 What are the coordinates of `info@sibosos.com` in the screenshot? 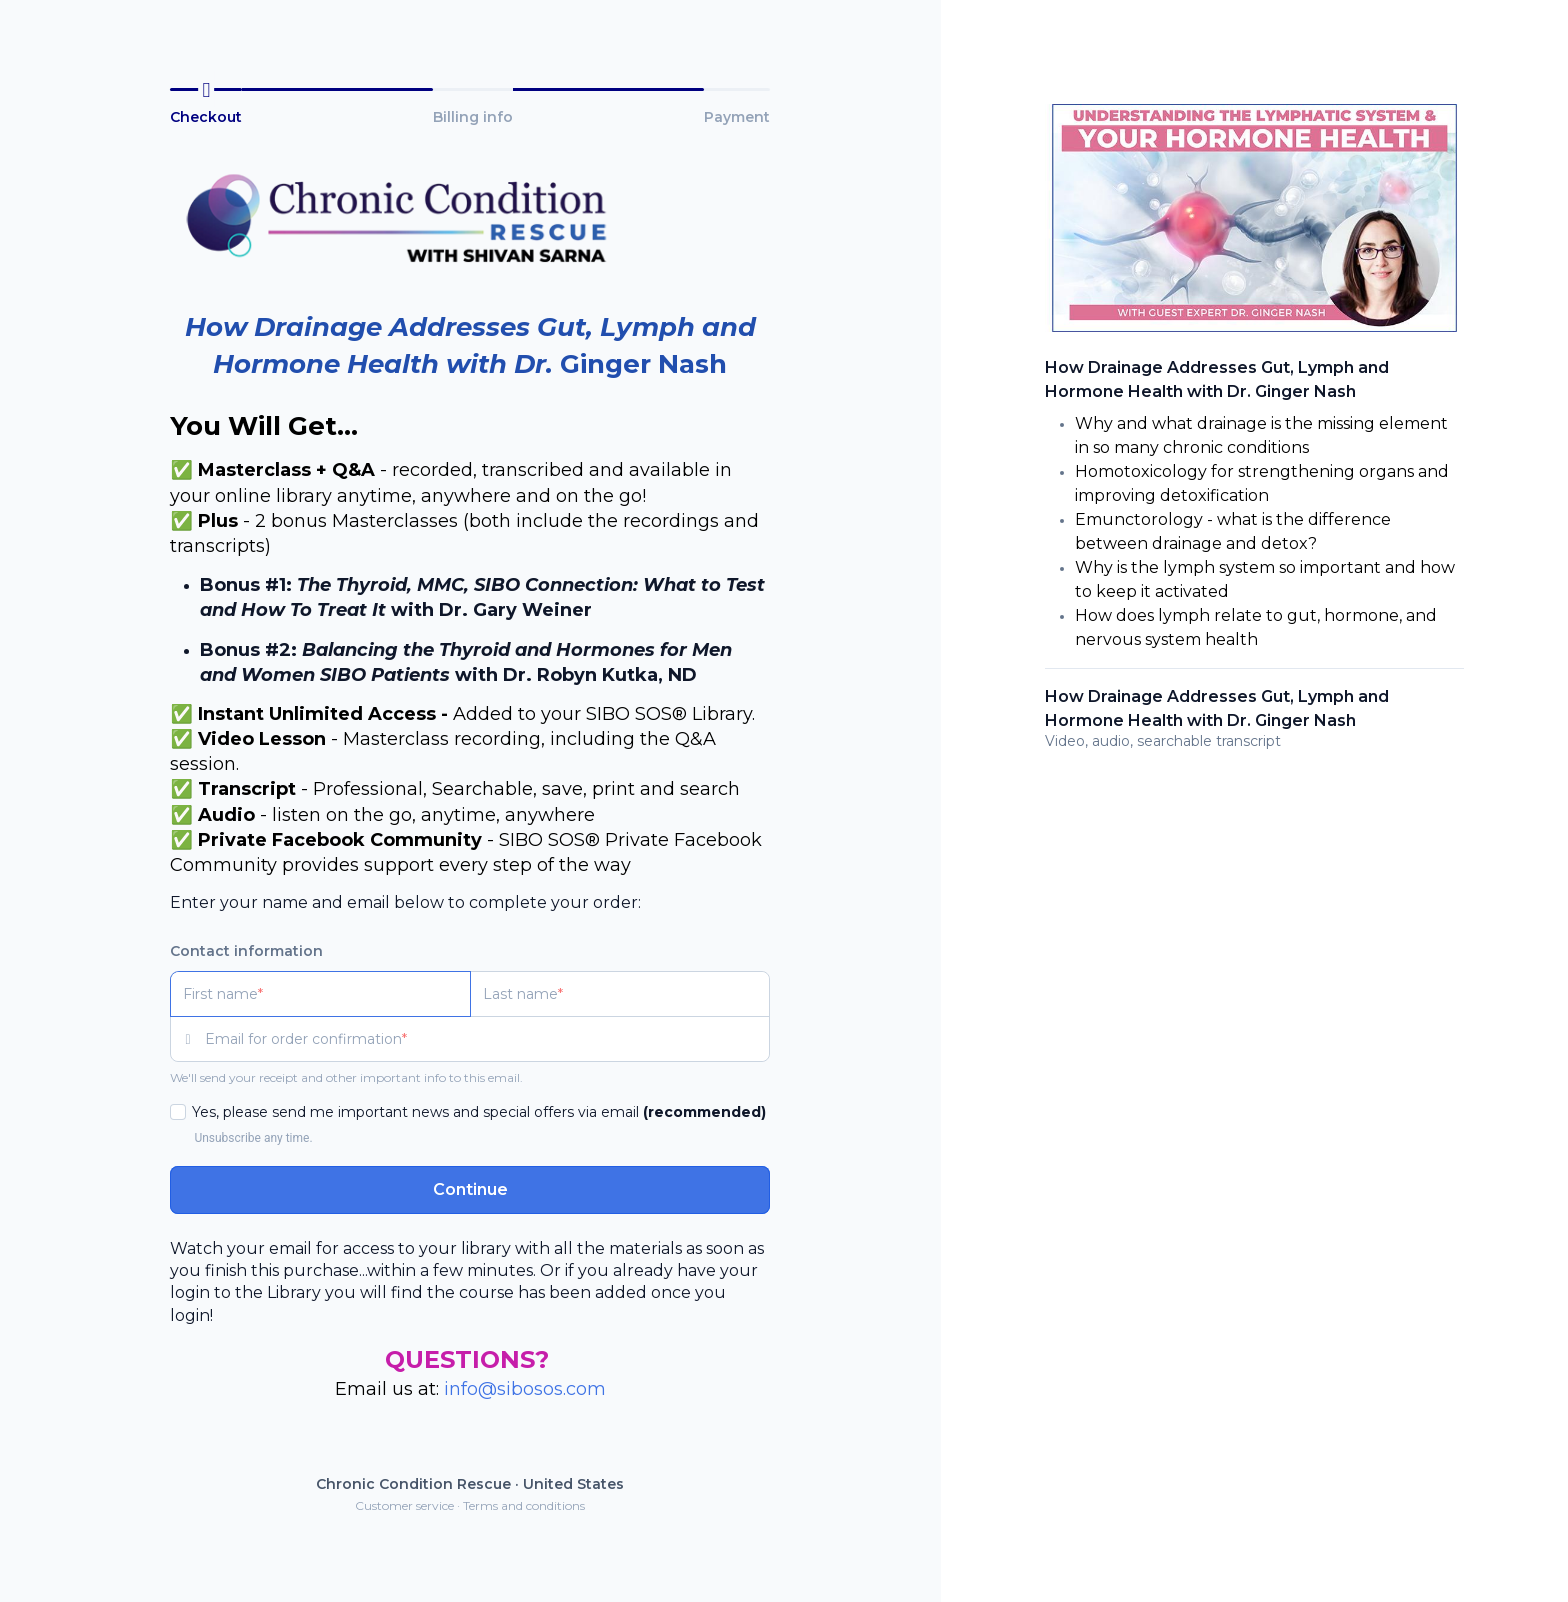 It's located at (525, 1389).